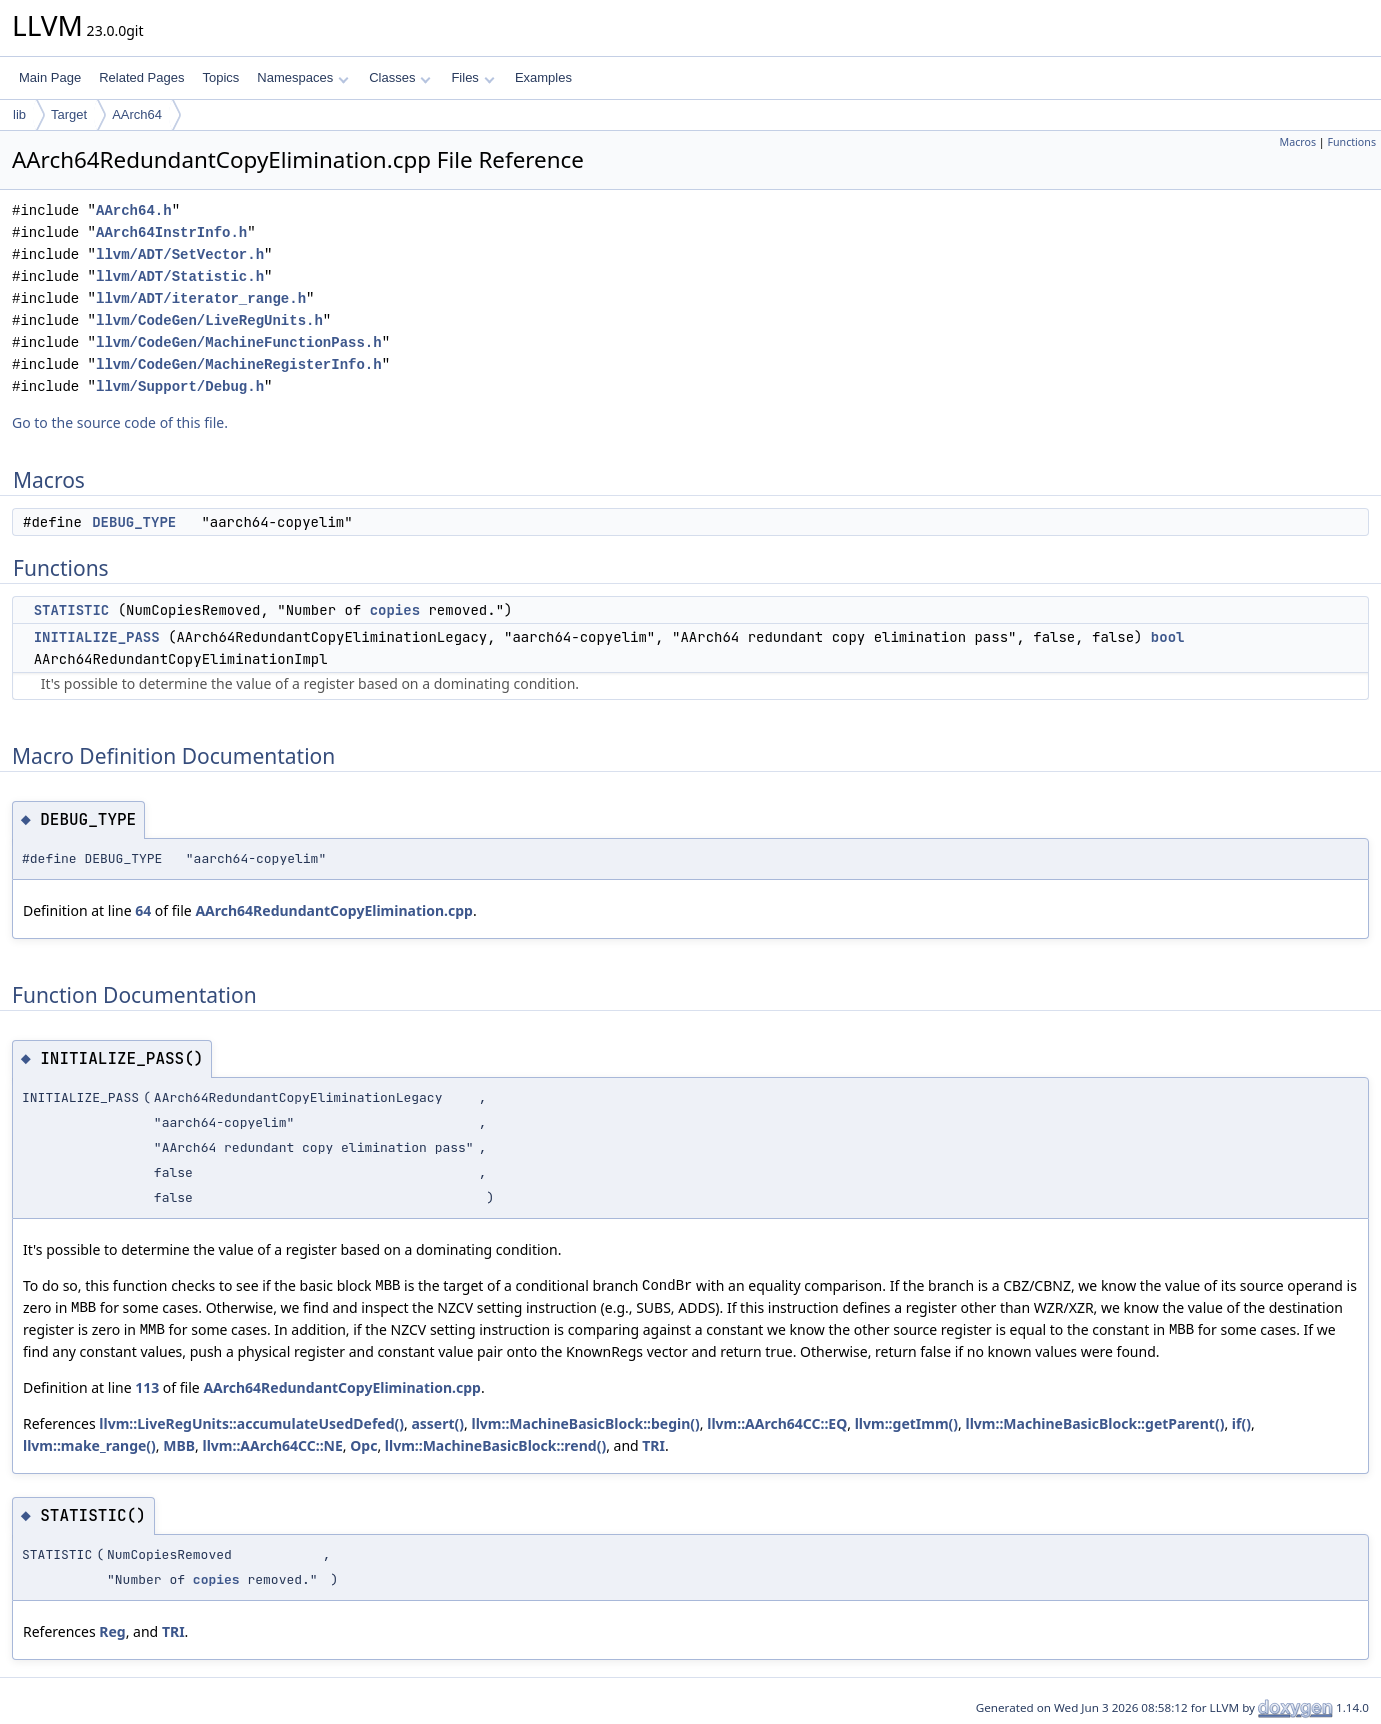 This screenshot has width=1381, height=1724. I want to click on llvm/ADT/SetVector.h, so click(180, 254).